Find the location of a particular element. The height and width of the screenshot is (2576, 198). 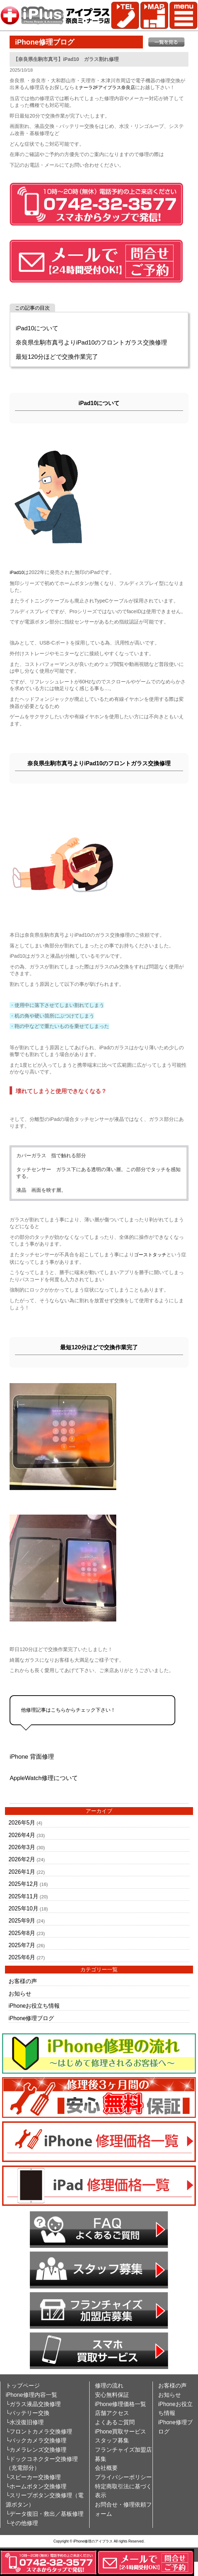

トップページ is located at coordinates (23, 2386).